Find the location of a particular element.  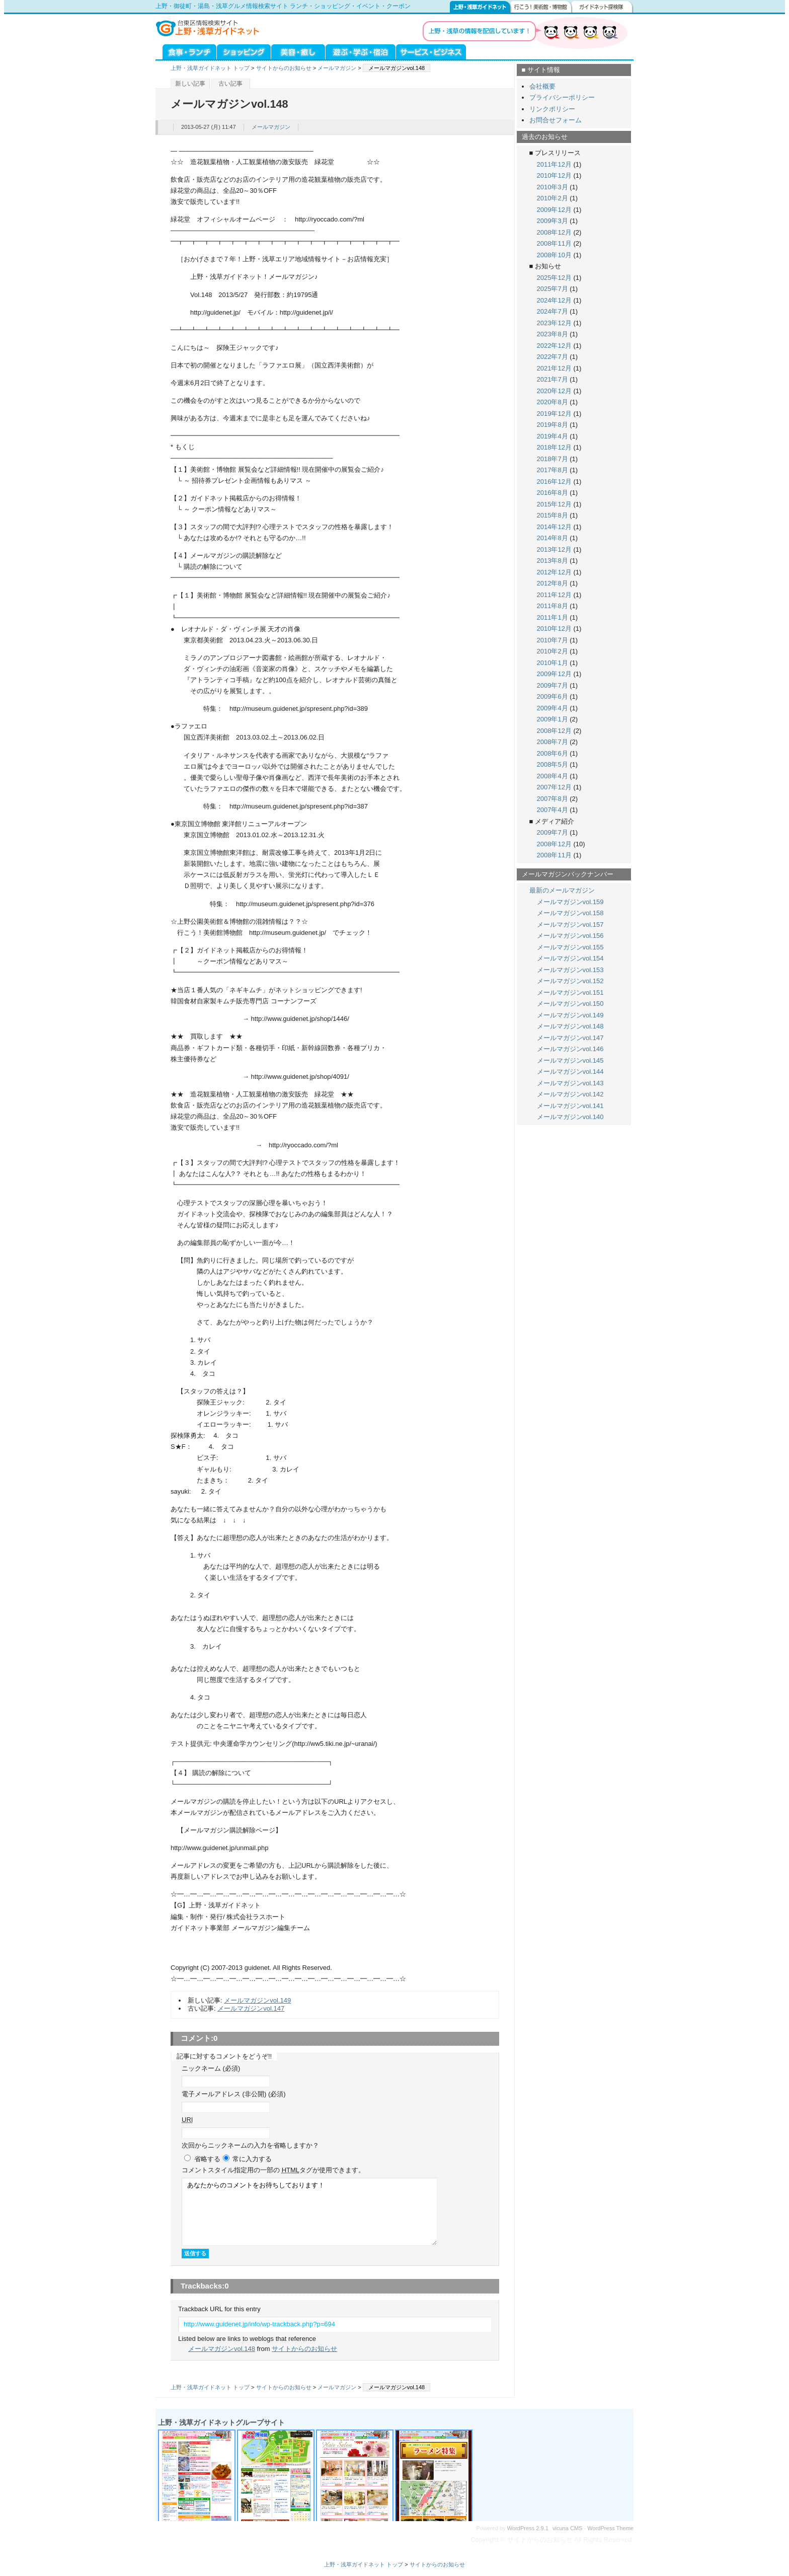

会社概要 is located at coordinates (542, 86).